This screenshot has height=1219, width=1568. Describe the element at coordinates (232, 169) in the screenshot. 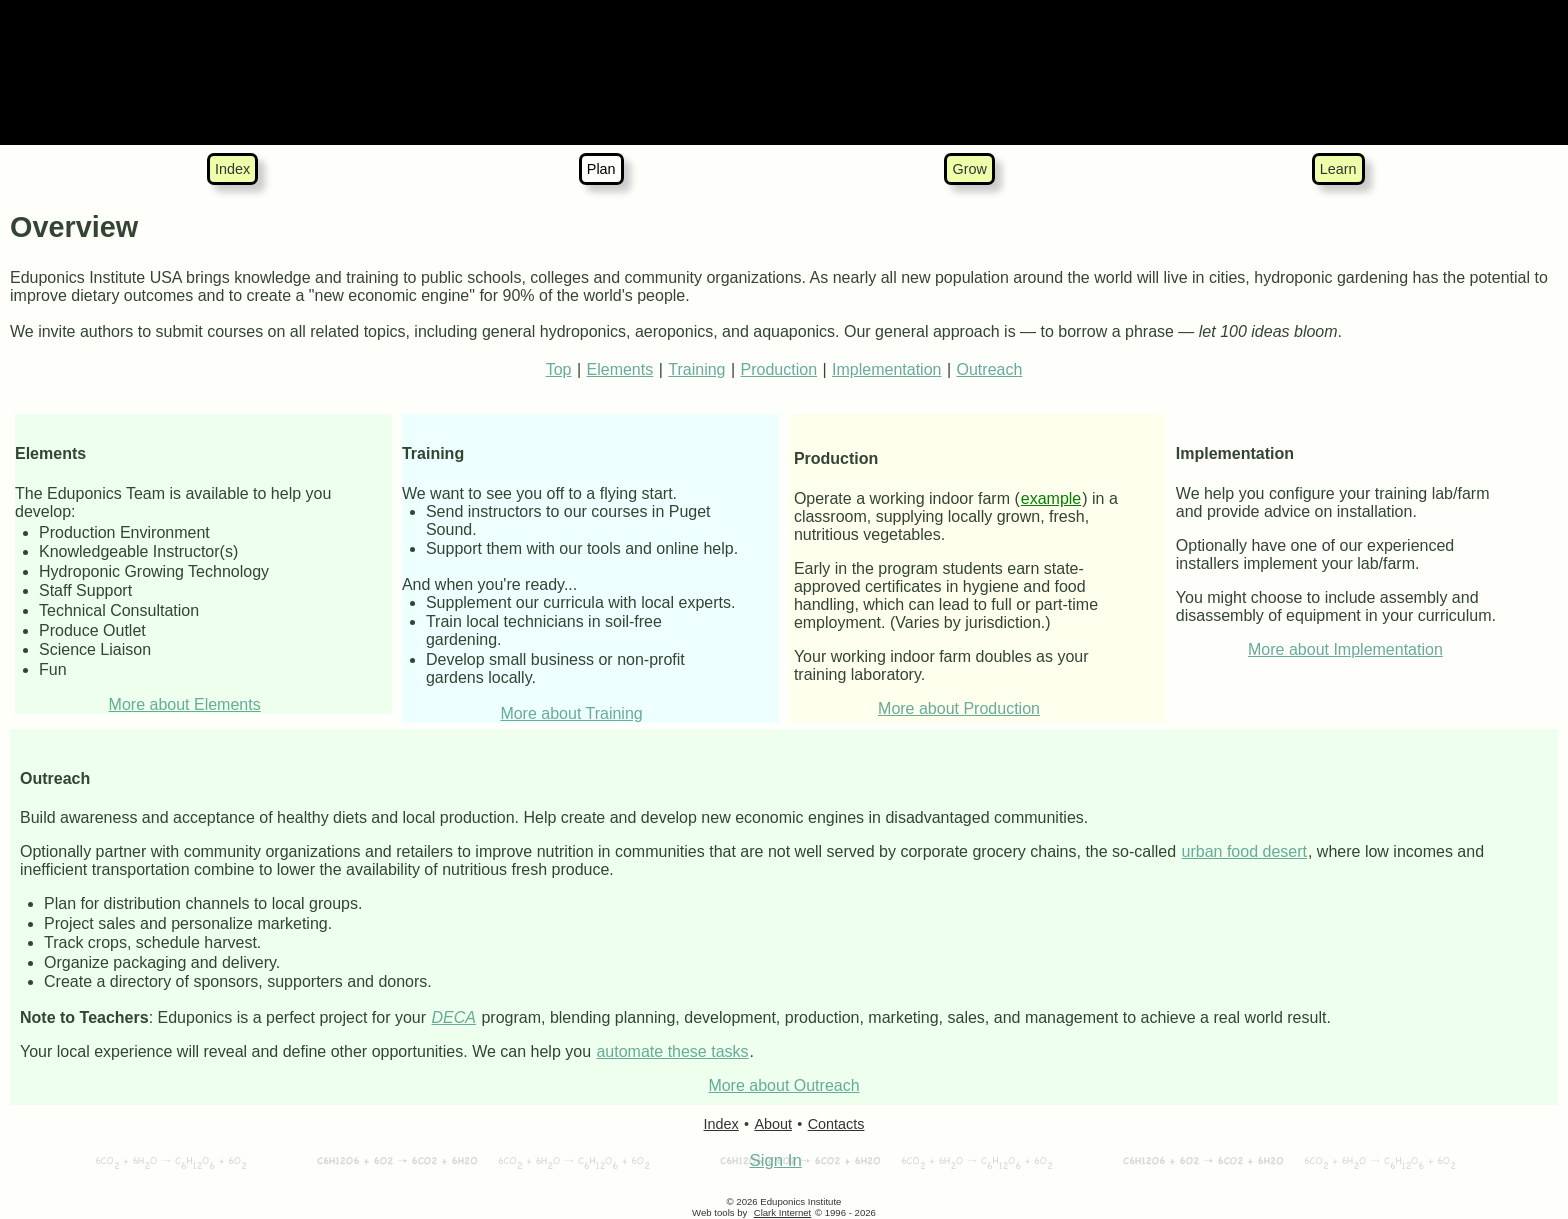

I see `Index` at that location.